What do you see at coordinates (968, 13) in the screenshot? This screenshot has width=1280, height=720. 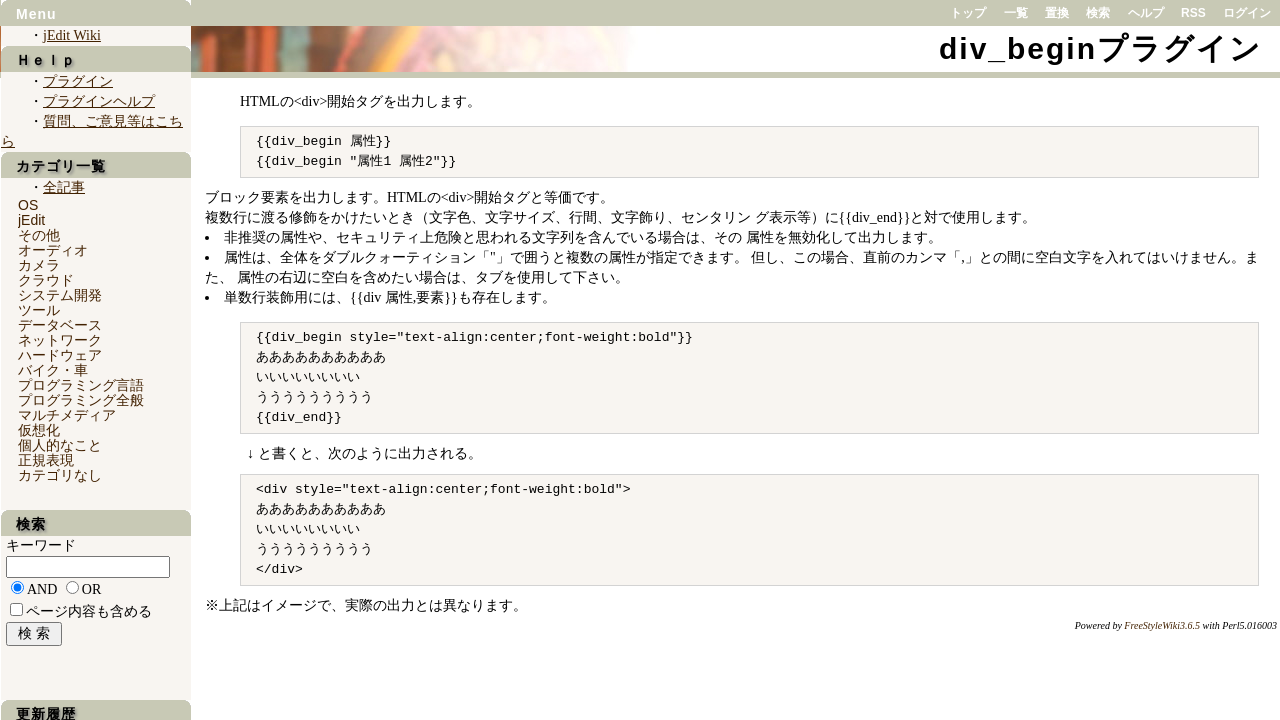 I see `トップ` at bounding box center [968, 13].